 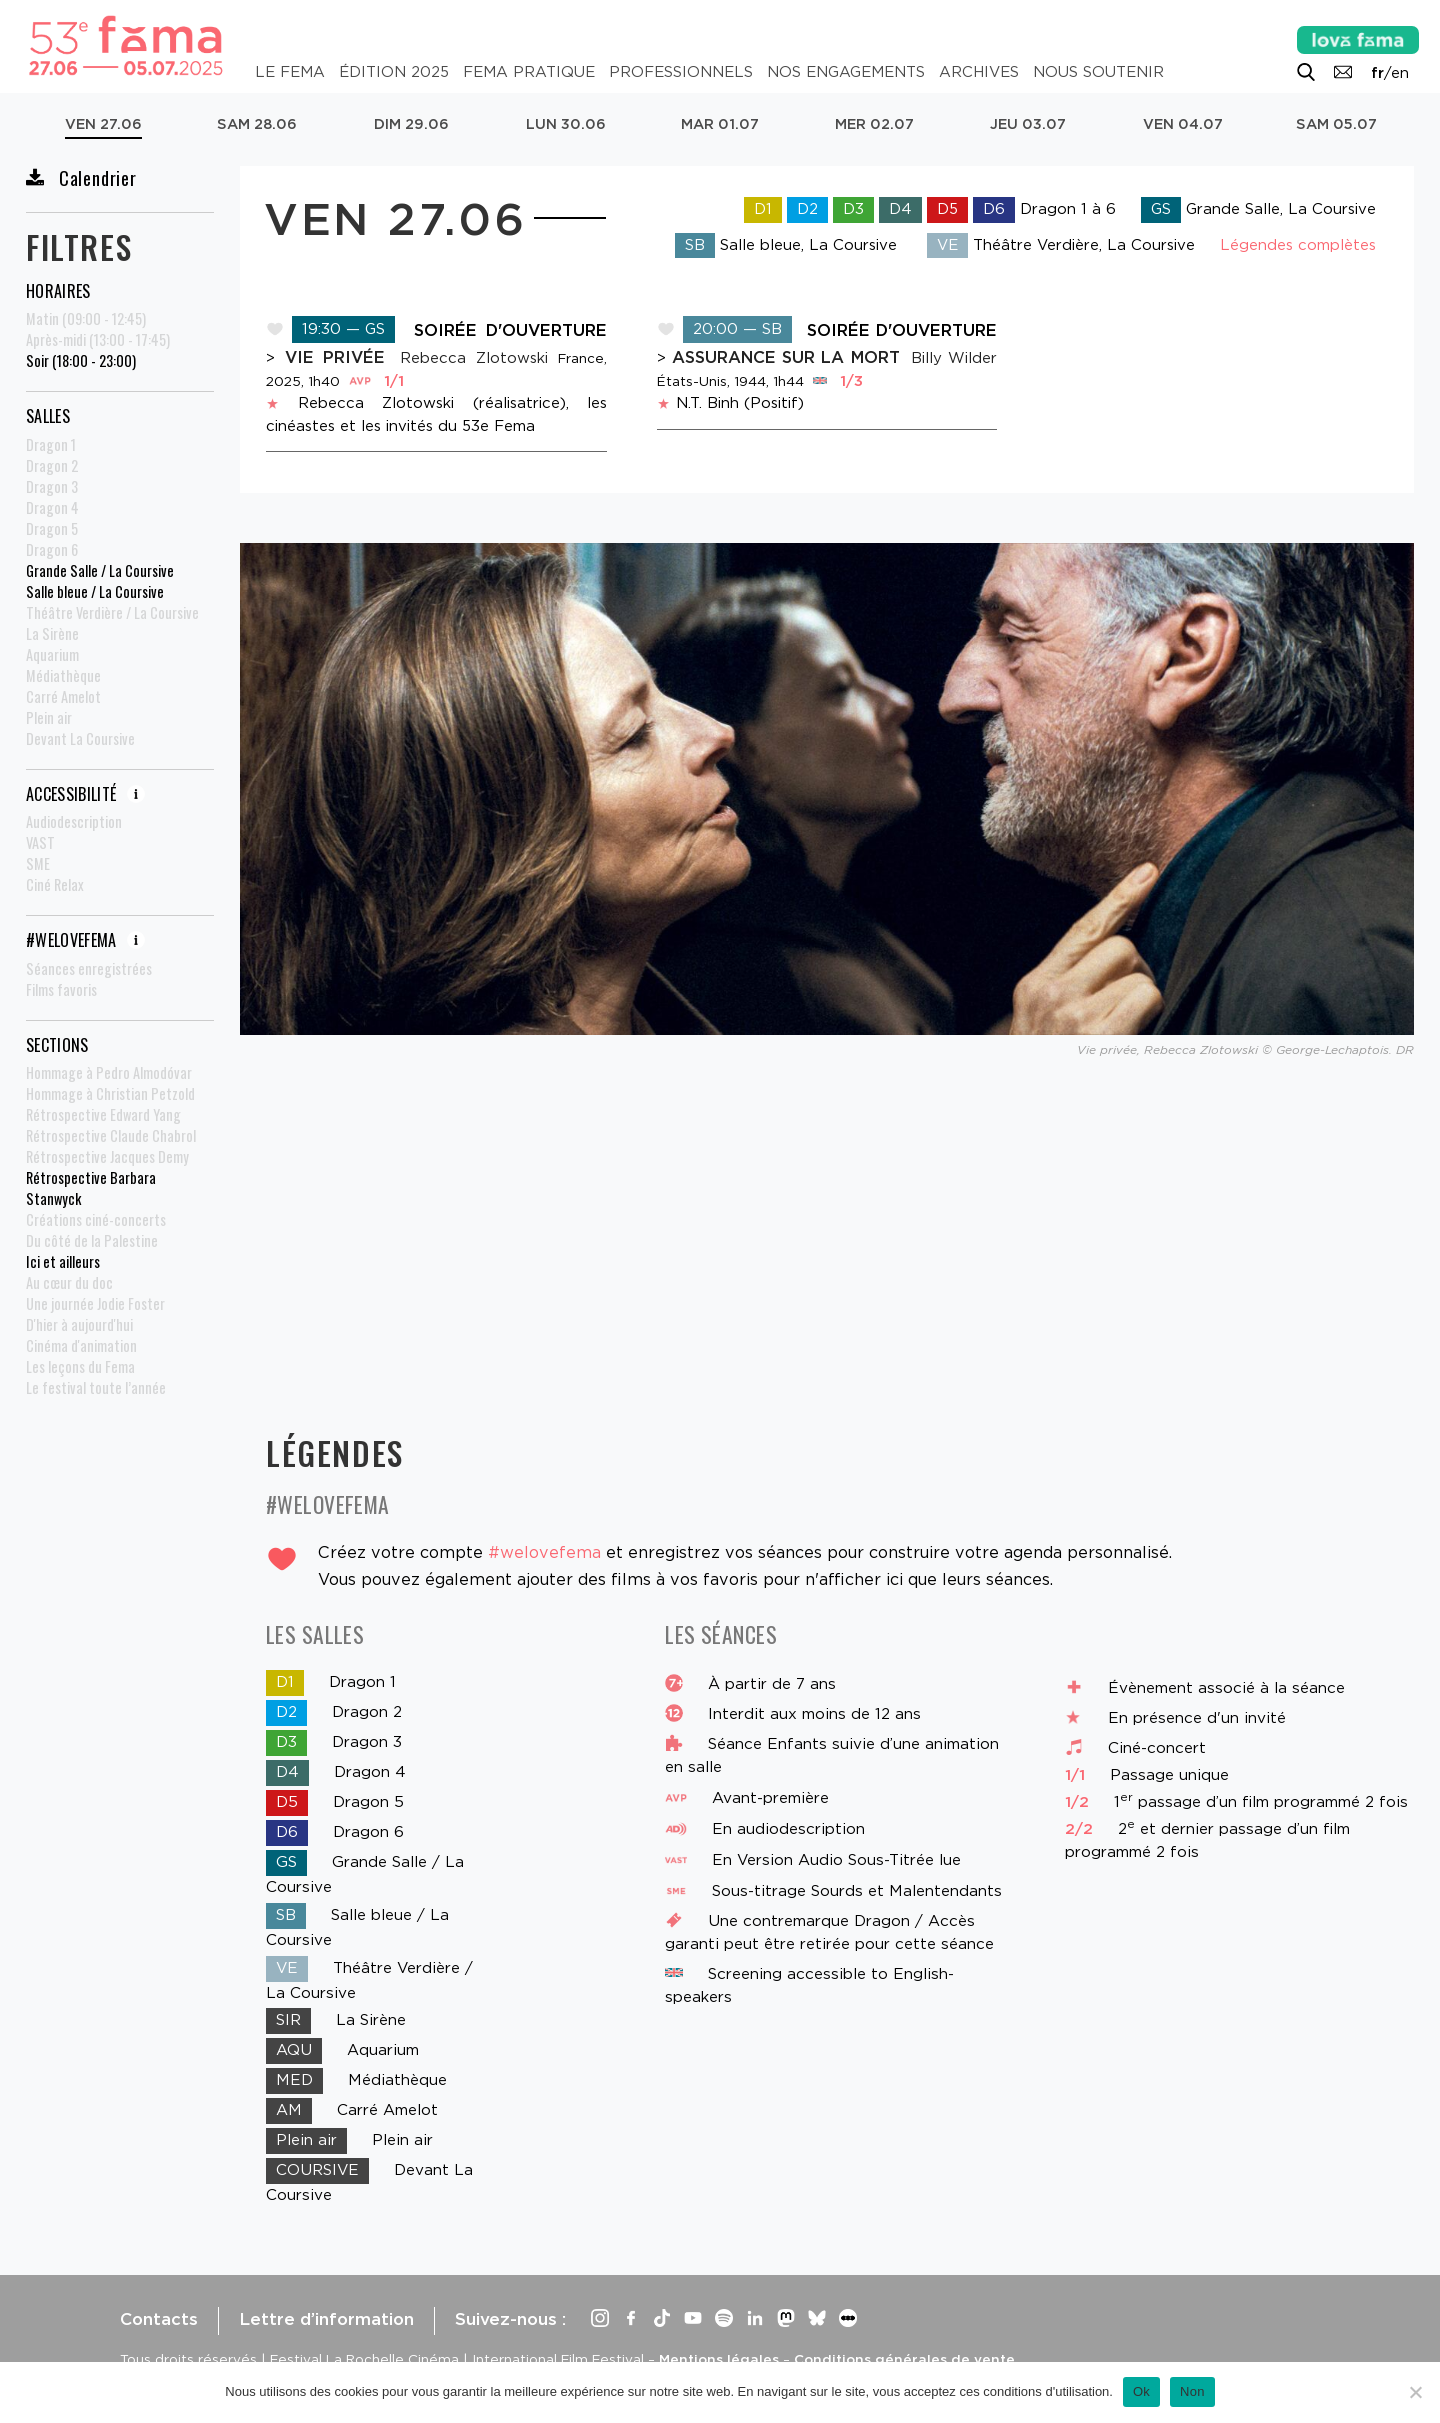 What do you see at coordinates (96, 1387) in the screenshot?
I see `Le festival toute l’année` at bounding box center [96, 1387].